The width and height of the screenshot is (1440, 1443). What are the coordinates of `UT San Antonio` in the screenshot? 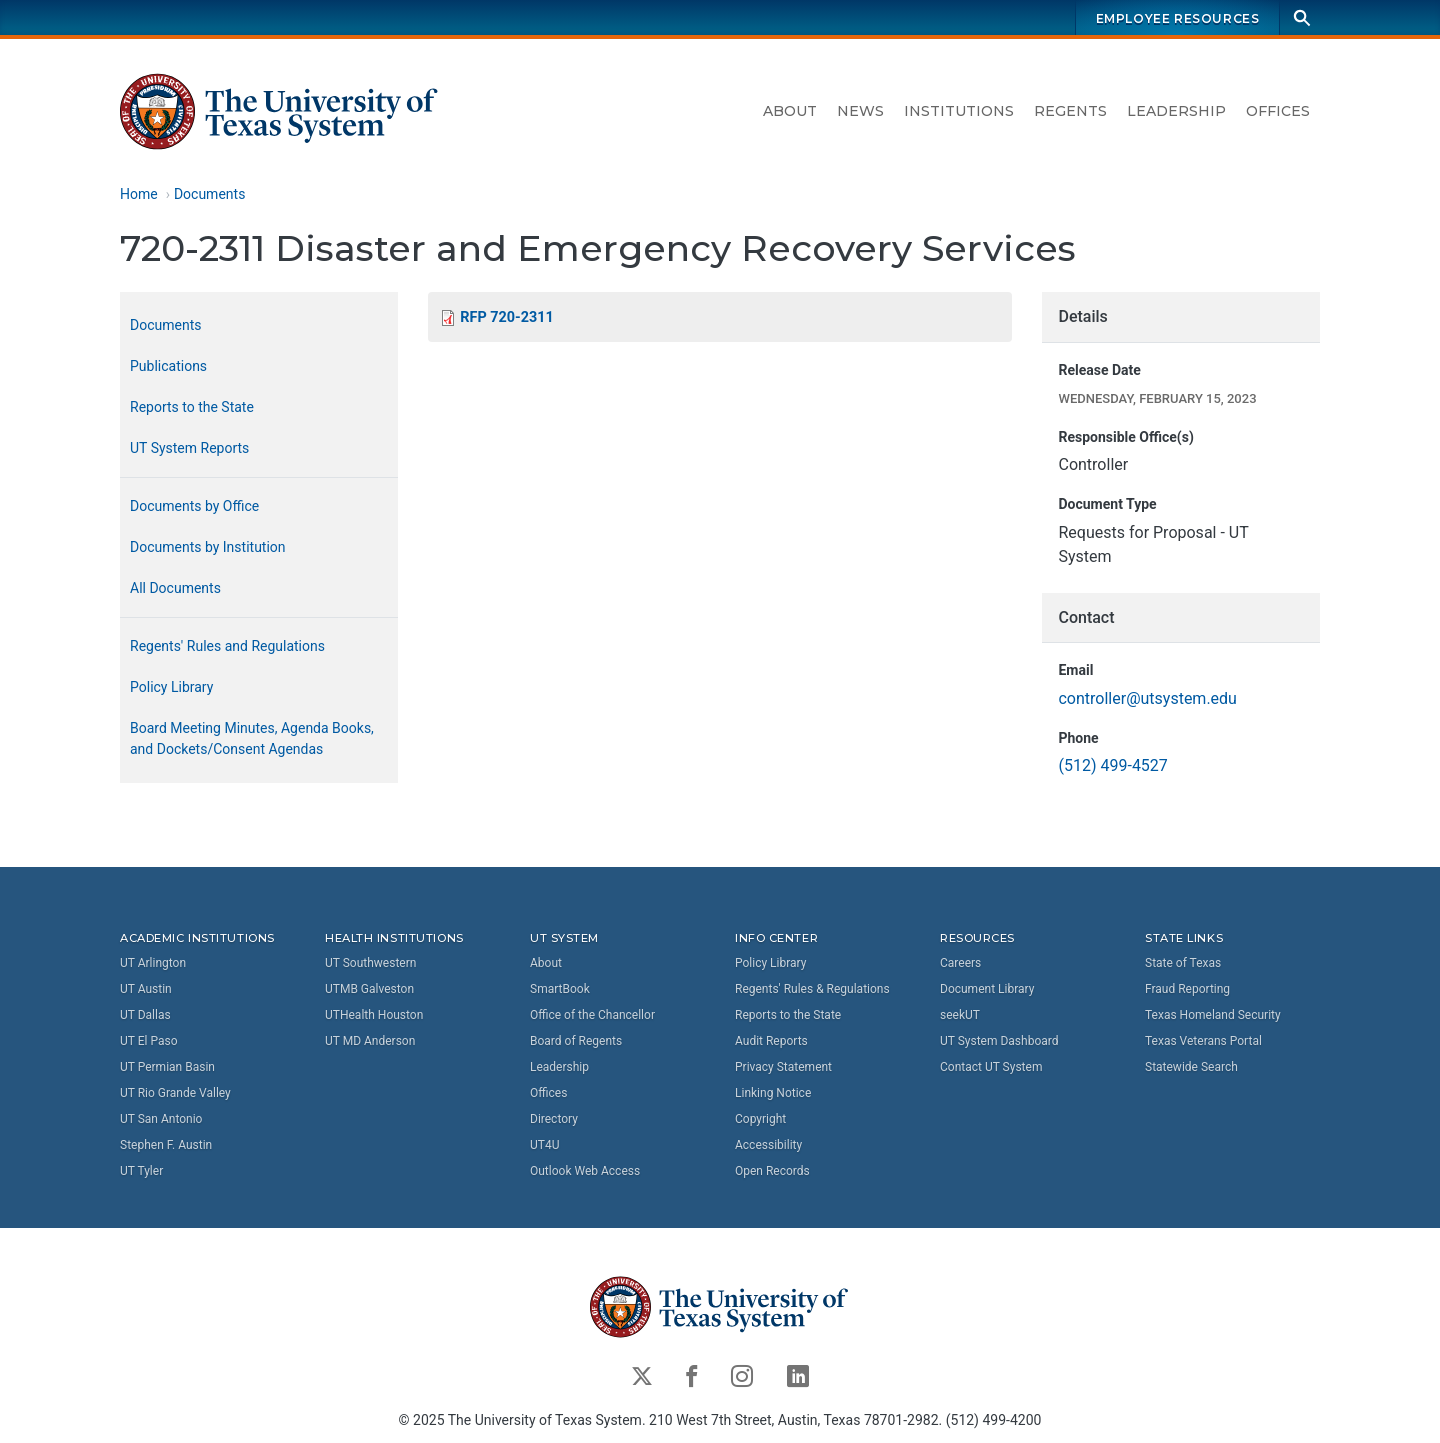 It's located at (161, 1118).